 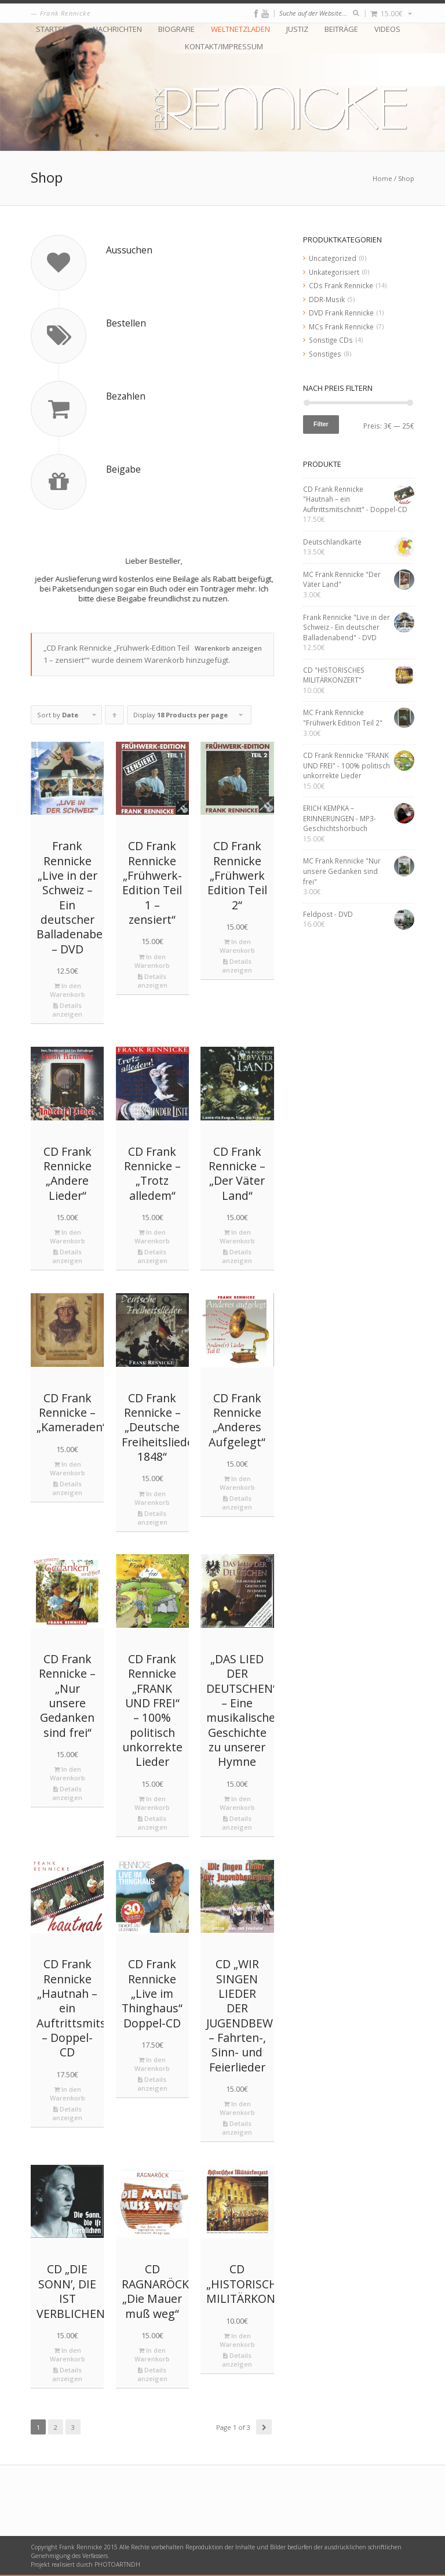 I want to click on Beiträge, so click(x=341, y=29).